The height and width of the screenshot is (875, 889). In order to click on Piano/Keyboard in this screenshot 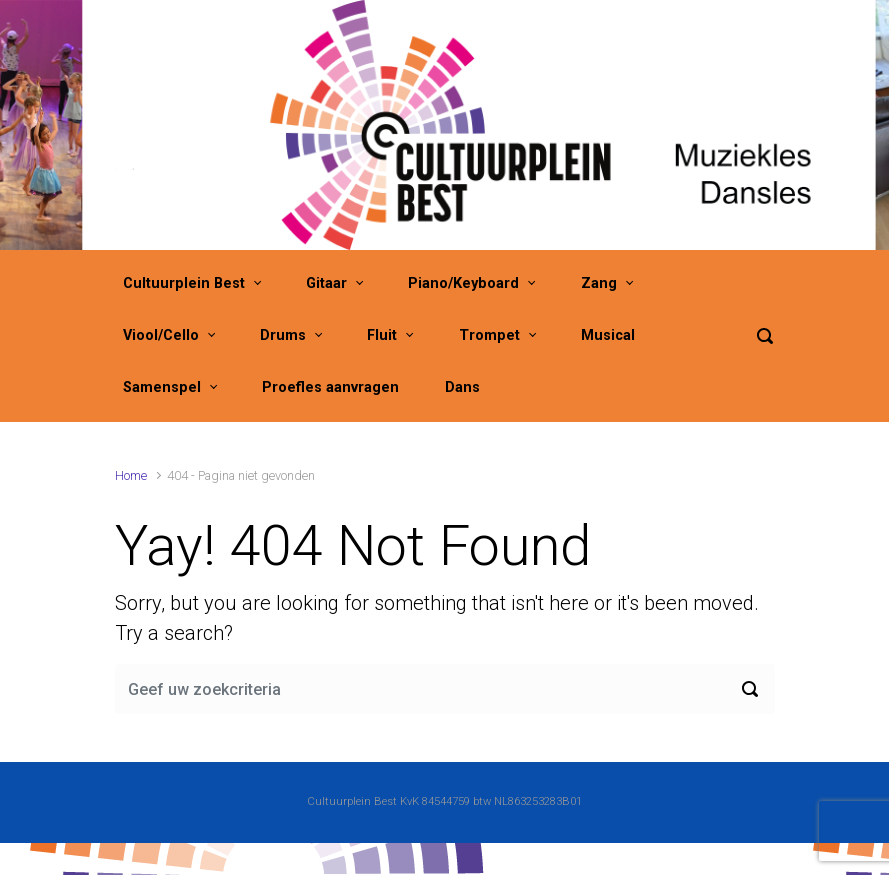, I will do `click(463, 283)`.